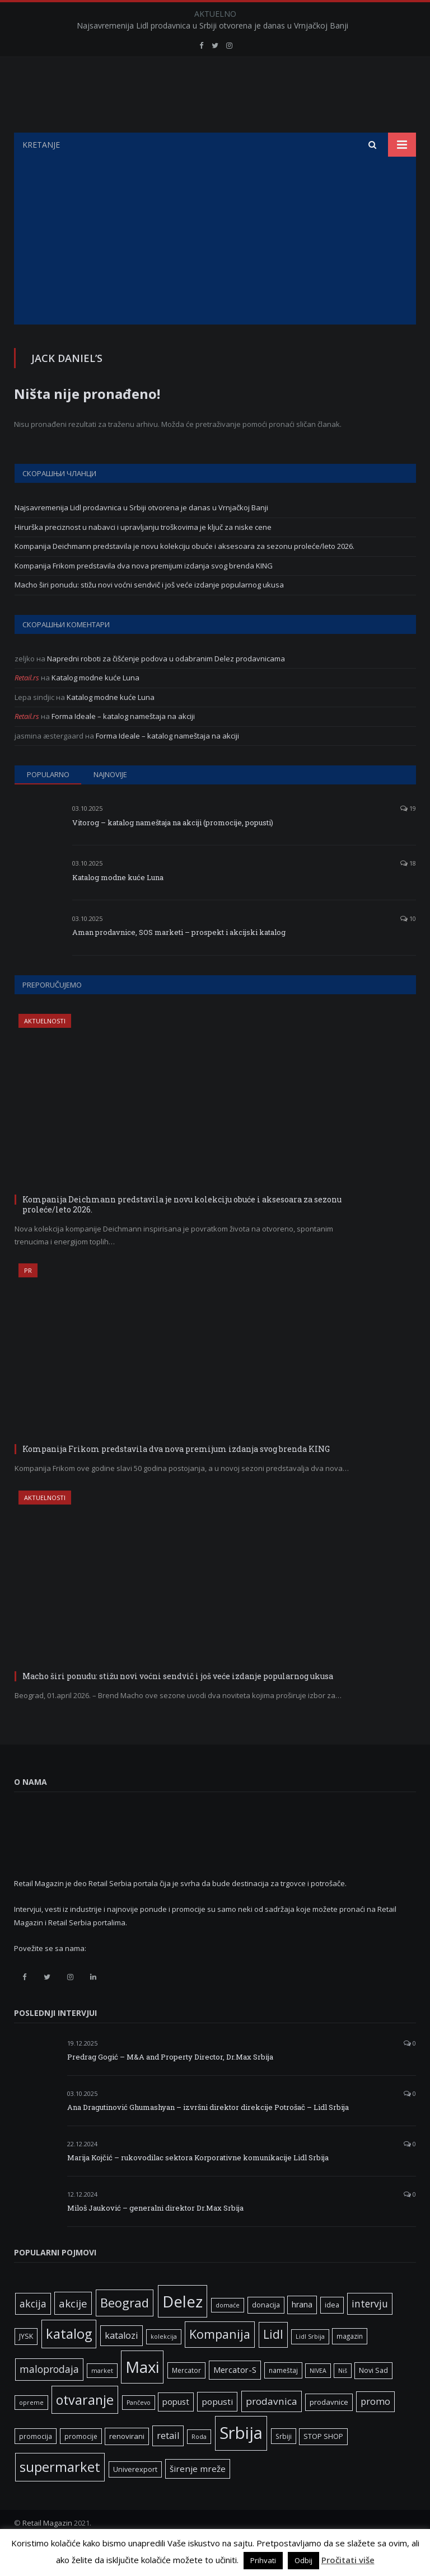 This screenshot has width=430, height=2576. Describe the element at coordinates (271, 2429) in the screenshot. I see `prodavnica [prodavnica (15 ставки)]` at that location.